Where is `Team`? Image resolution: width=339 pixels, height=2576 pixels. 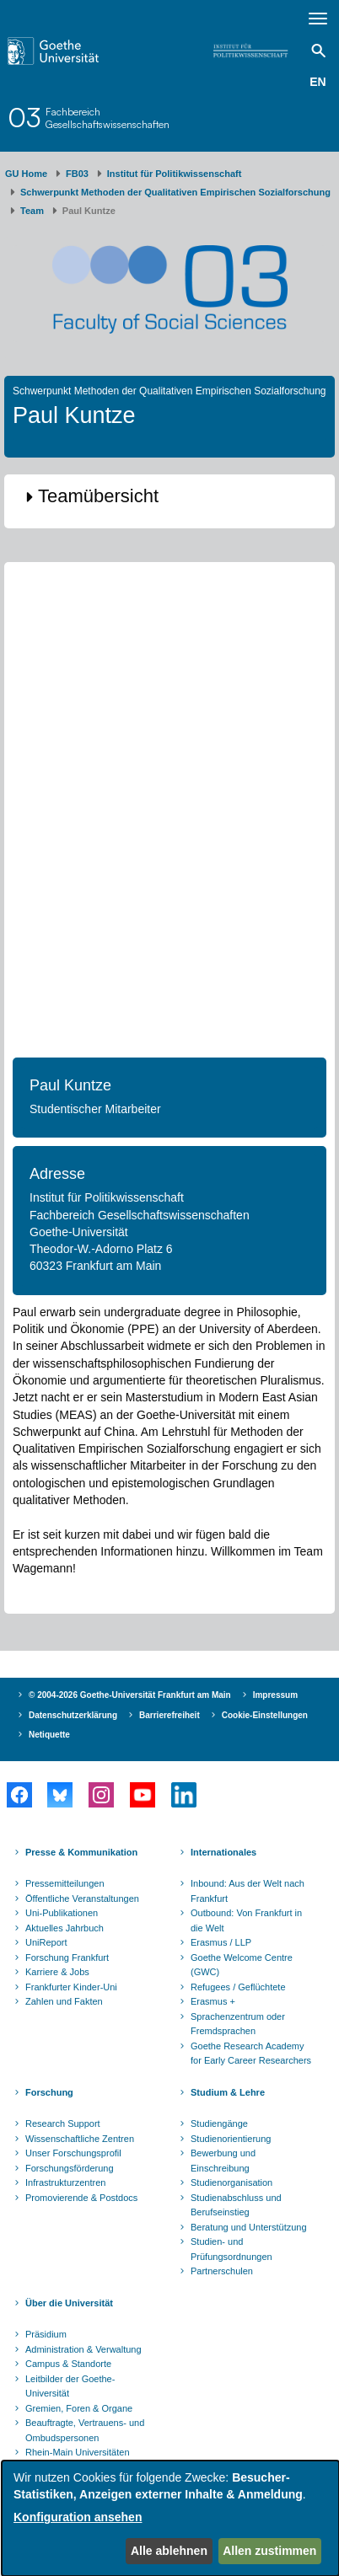
Team is located at coordinates (32, 211).